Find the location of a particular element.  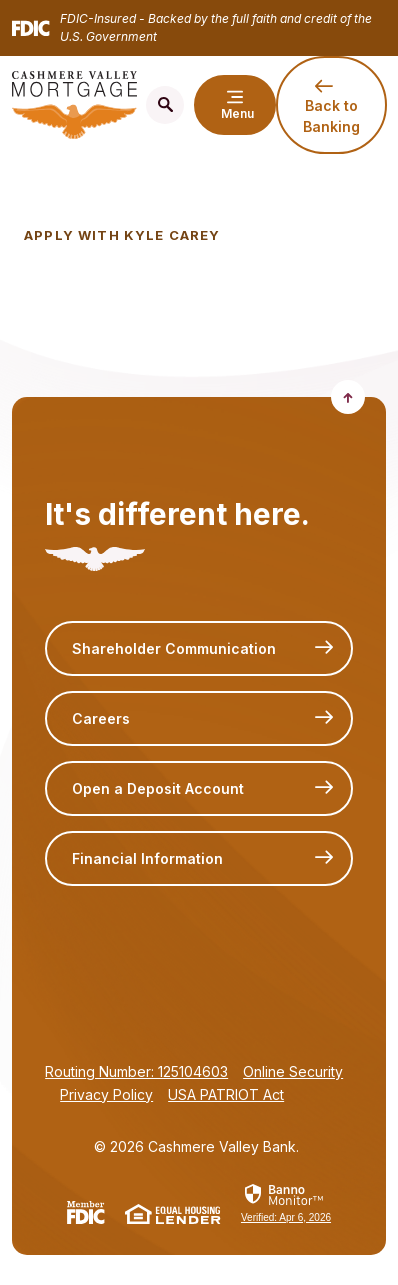

Privacy Policy is located at coordinates (106, 1094).